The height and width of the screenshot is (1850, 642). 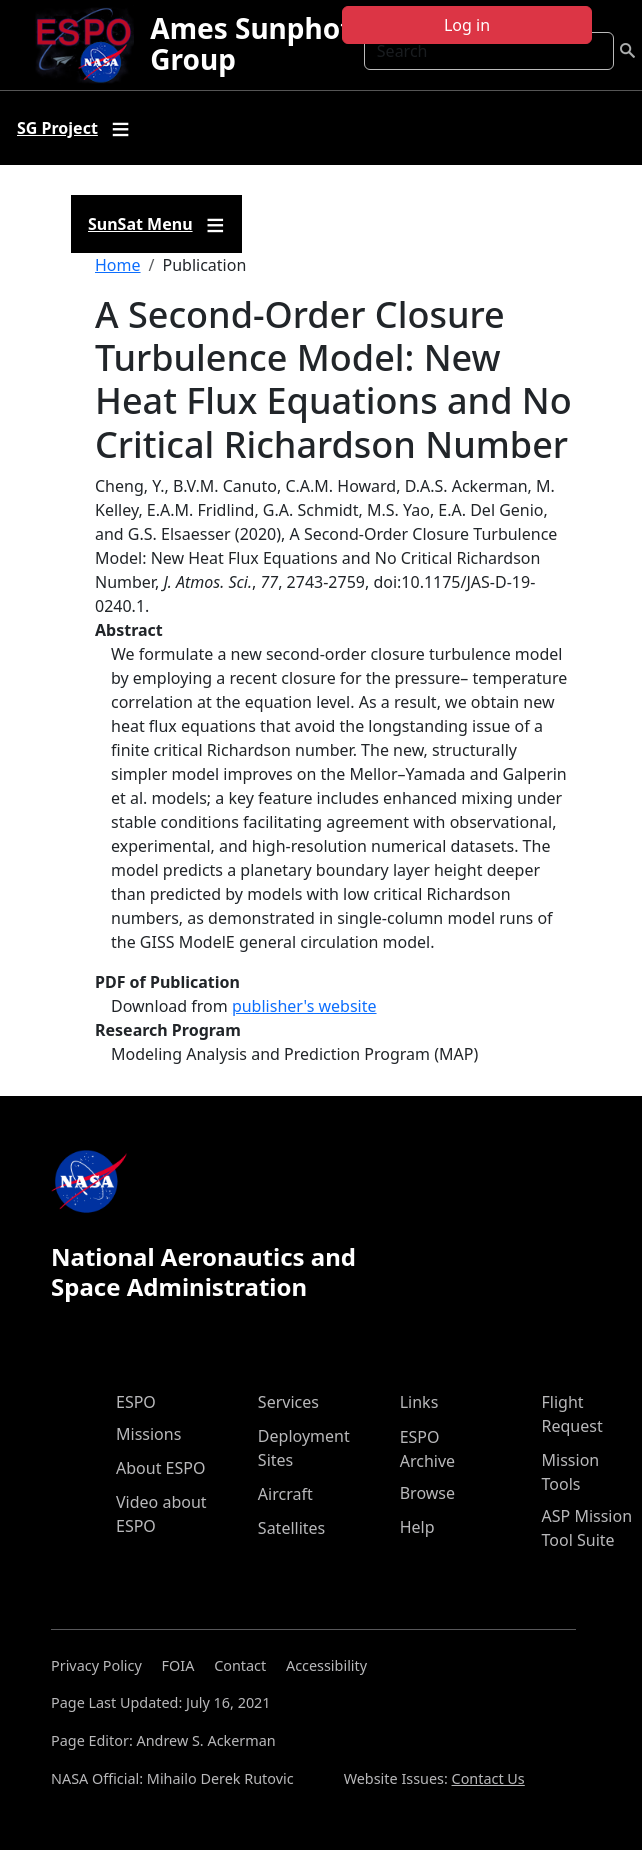 What do you see at coordinates (160, 1468) in the screenshot?
I see `About ESPO` at bounding box center [160, 1468].